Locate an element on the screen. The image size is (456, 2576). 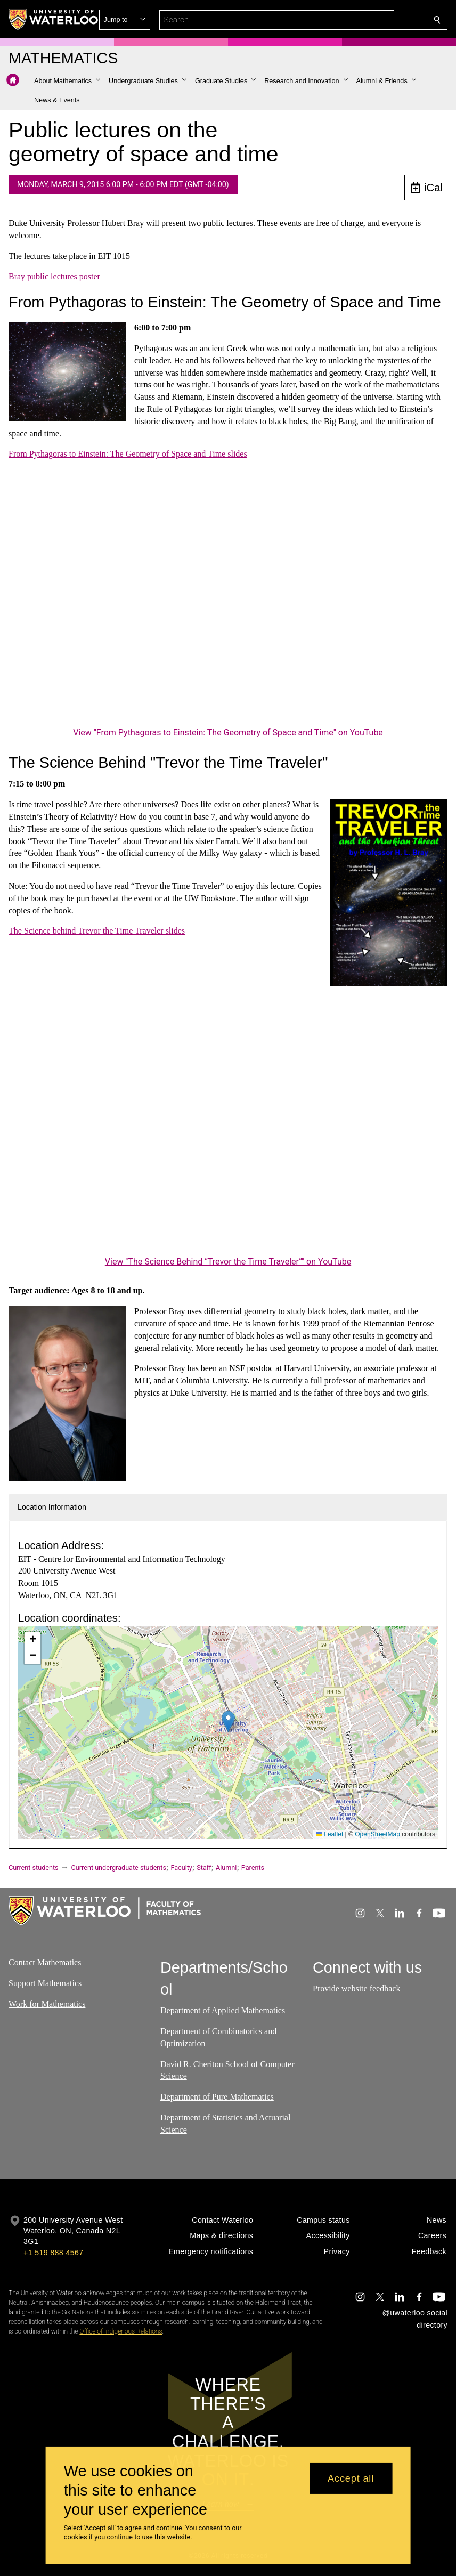
Contact Mathematics is located at coordinates (45, 1962).